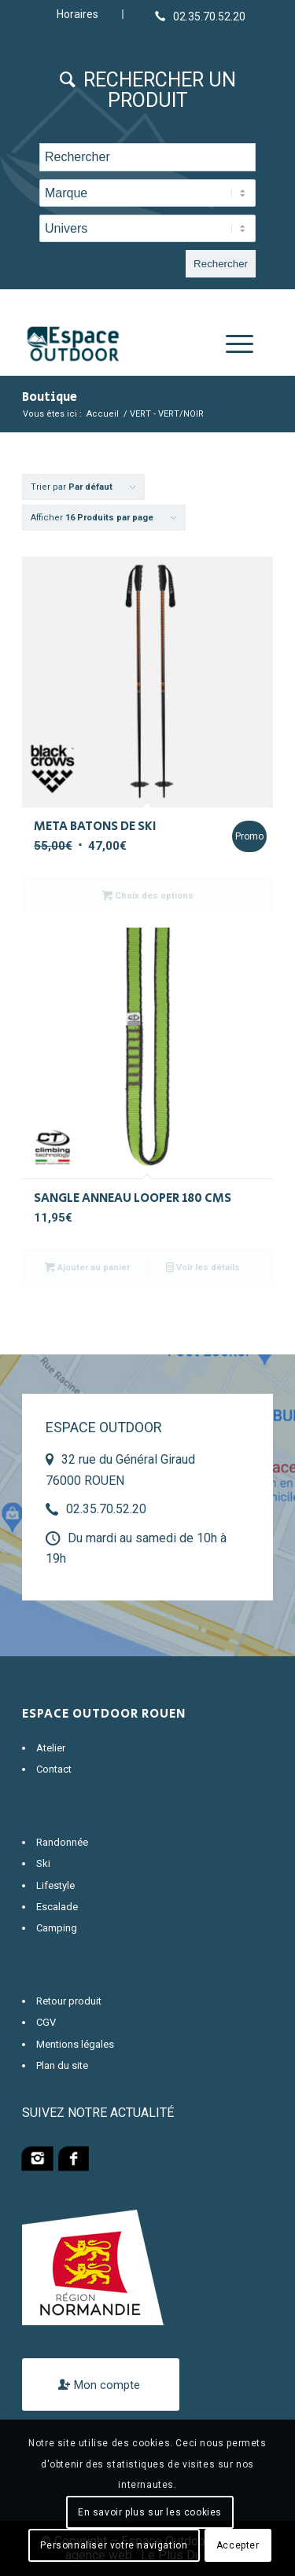 The width and height of the screenshot is (295, 2576). Describe the element at coordinates (57, 1907) in the screenshot. I see `Escalade` at that location.